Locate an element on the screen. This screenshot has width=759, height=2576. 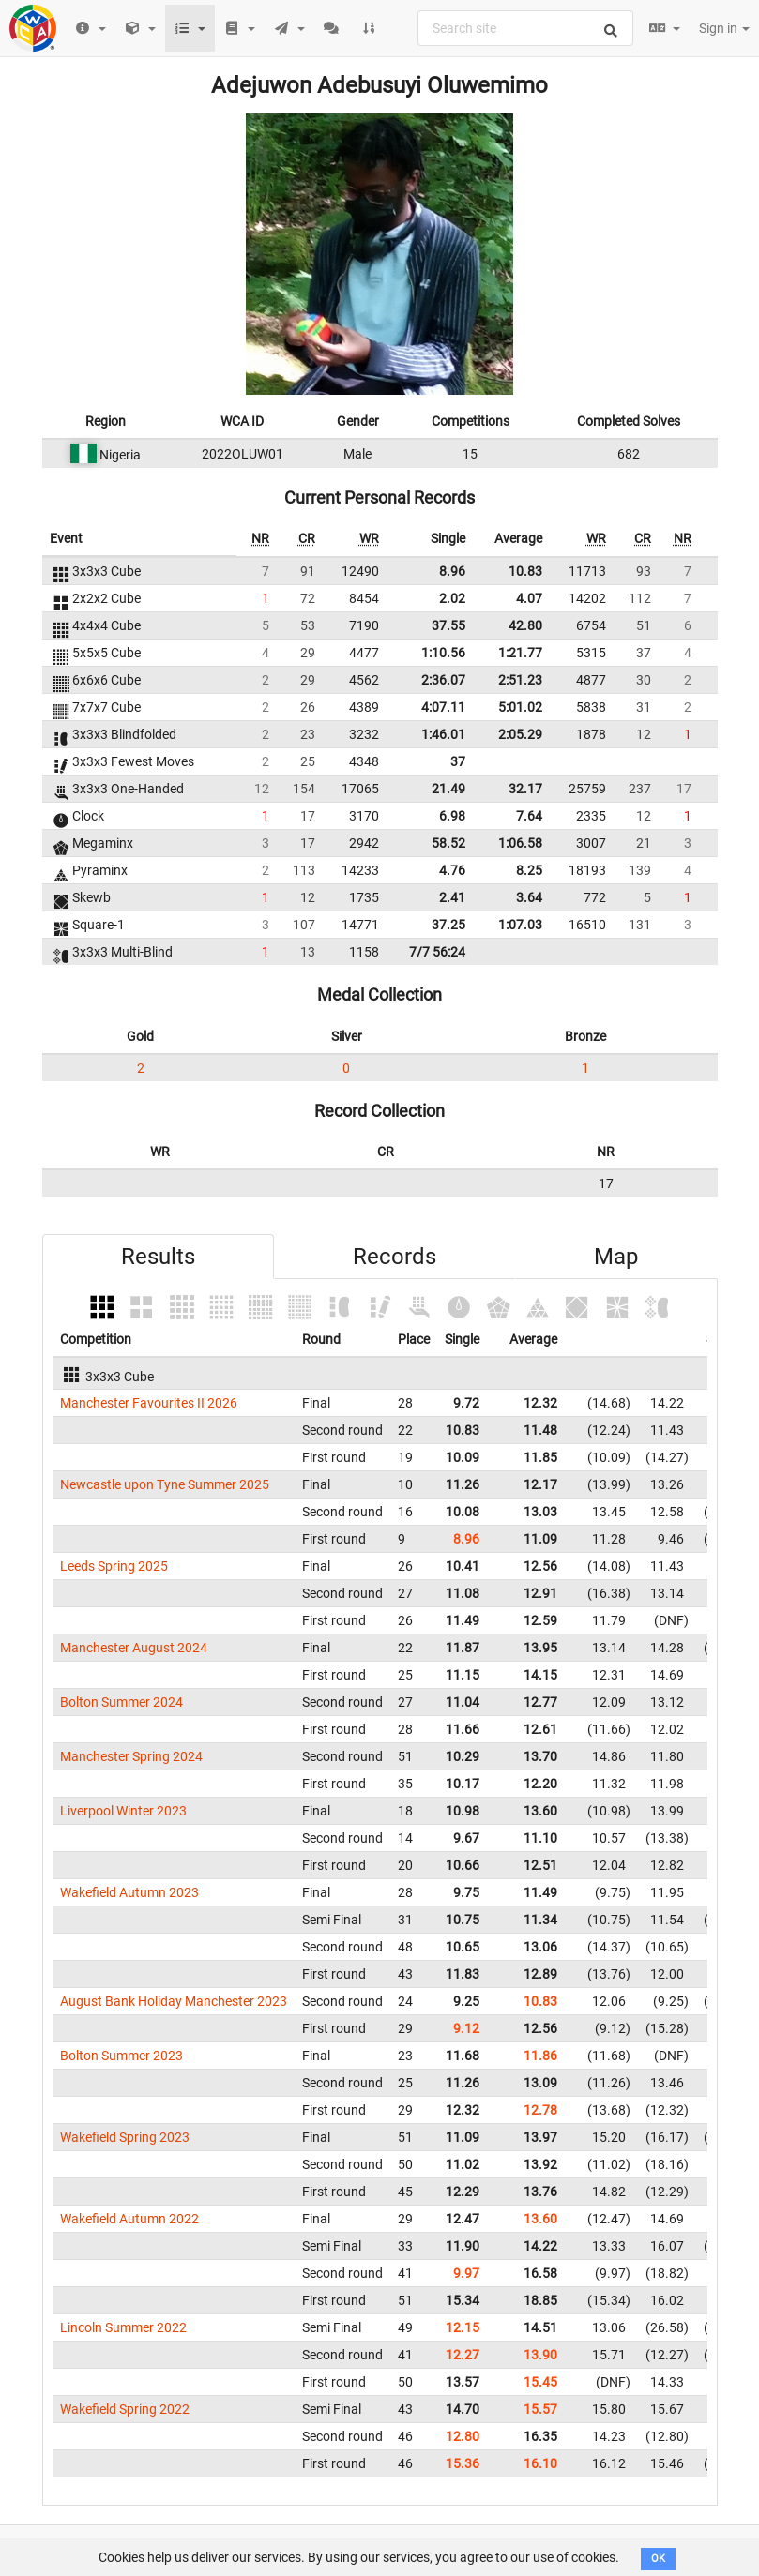
Sign in is located at coordinates (724, 28).